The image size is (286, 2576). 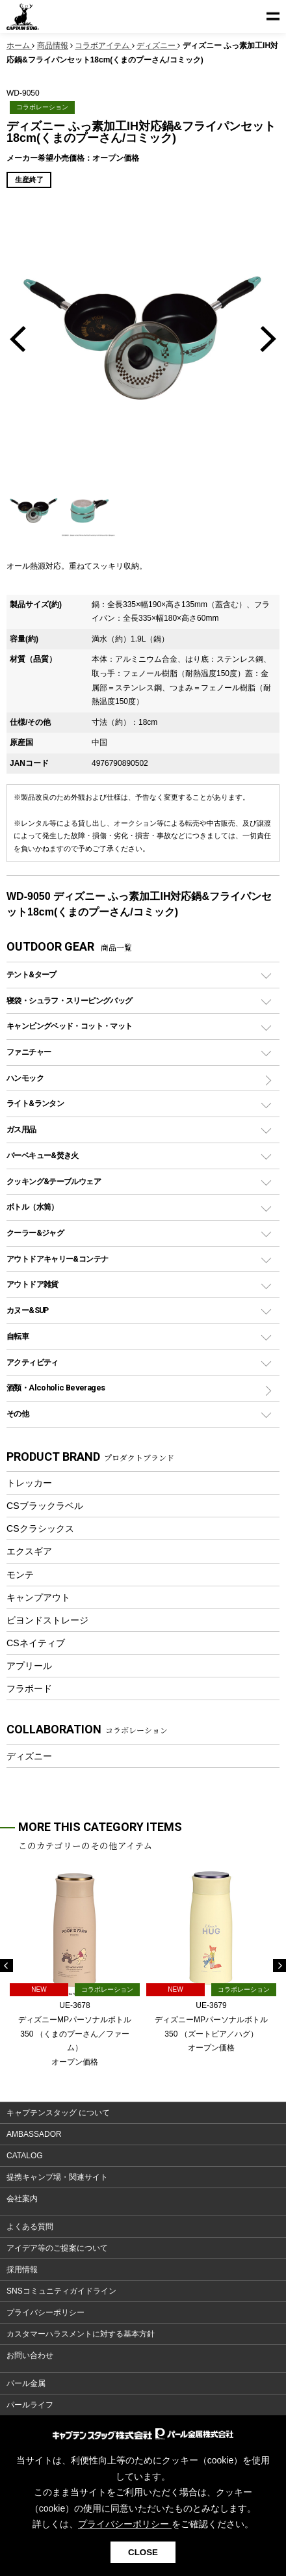 I want to click on AMBASSADOR, so click(x=34, y=2134).